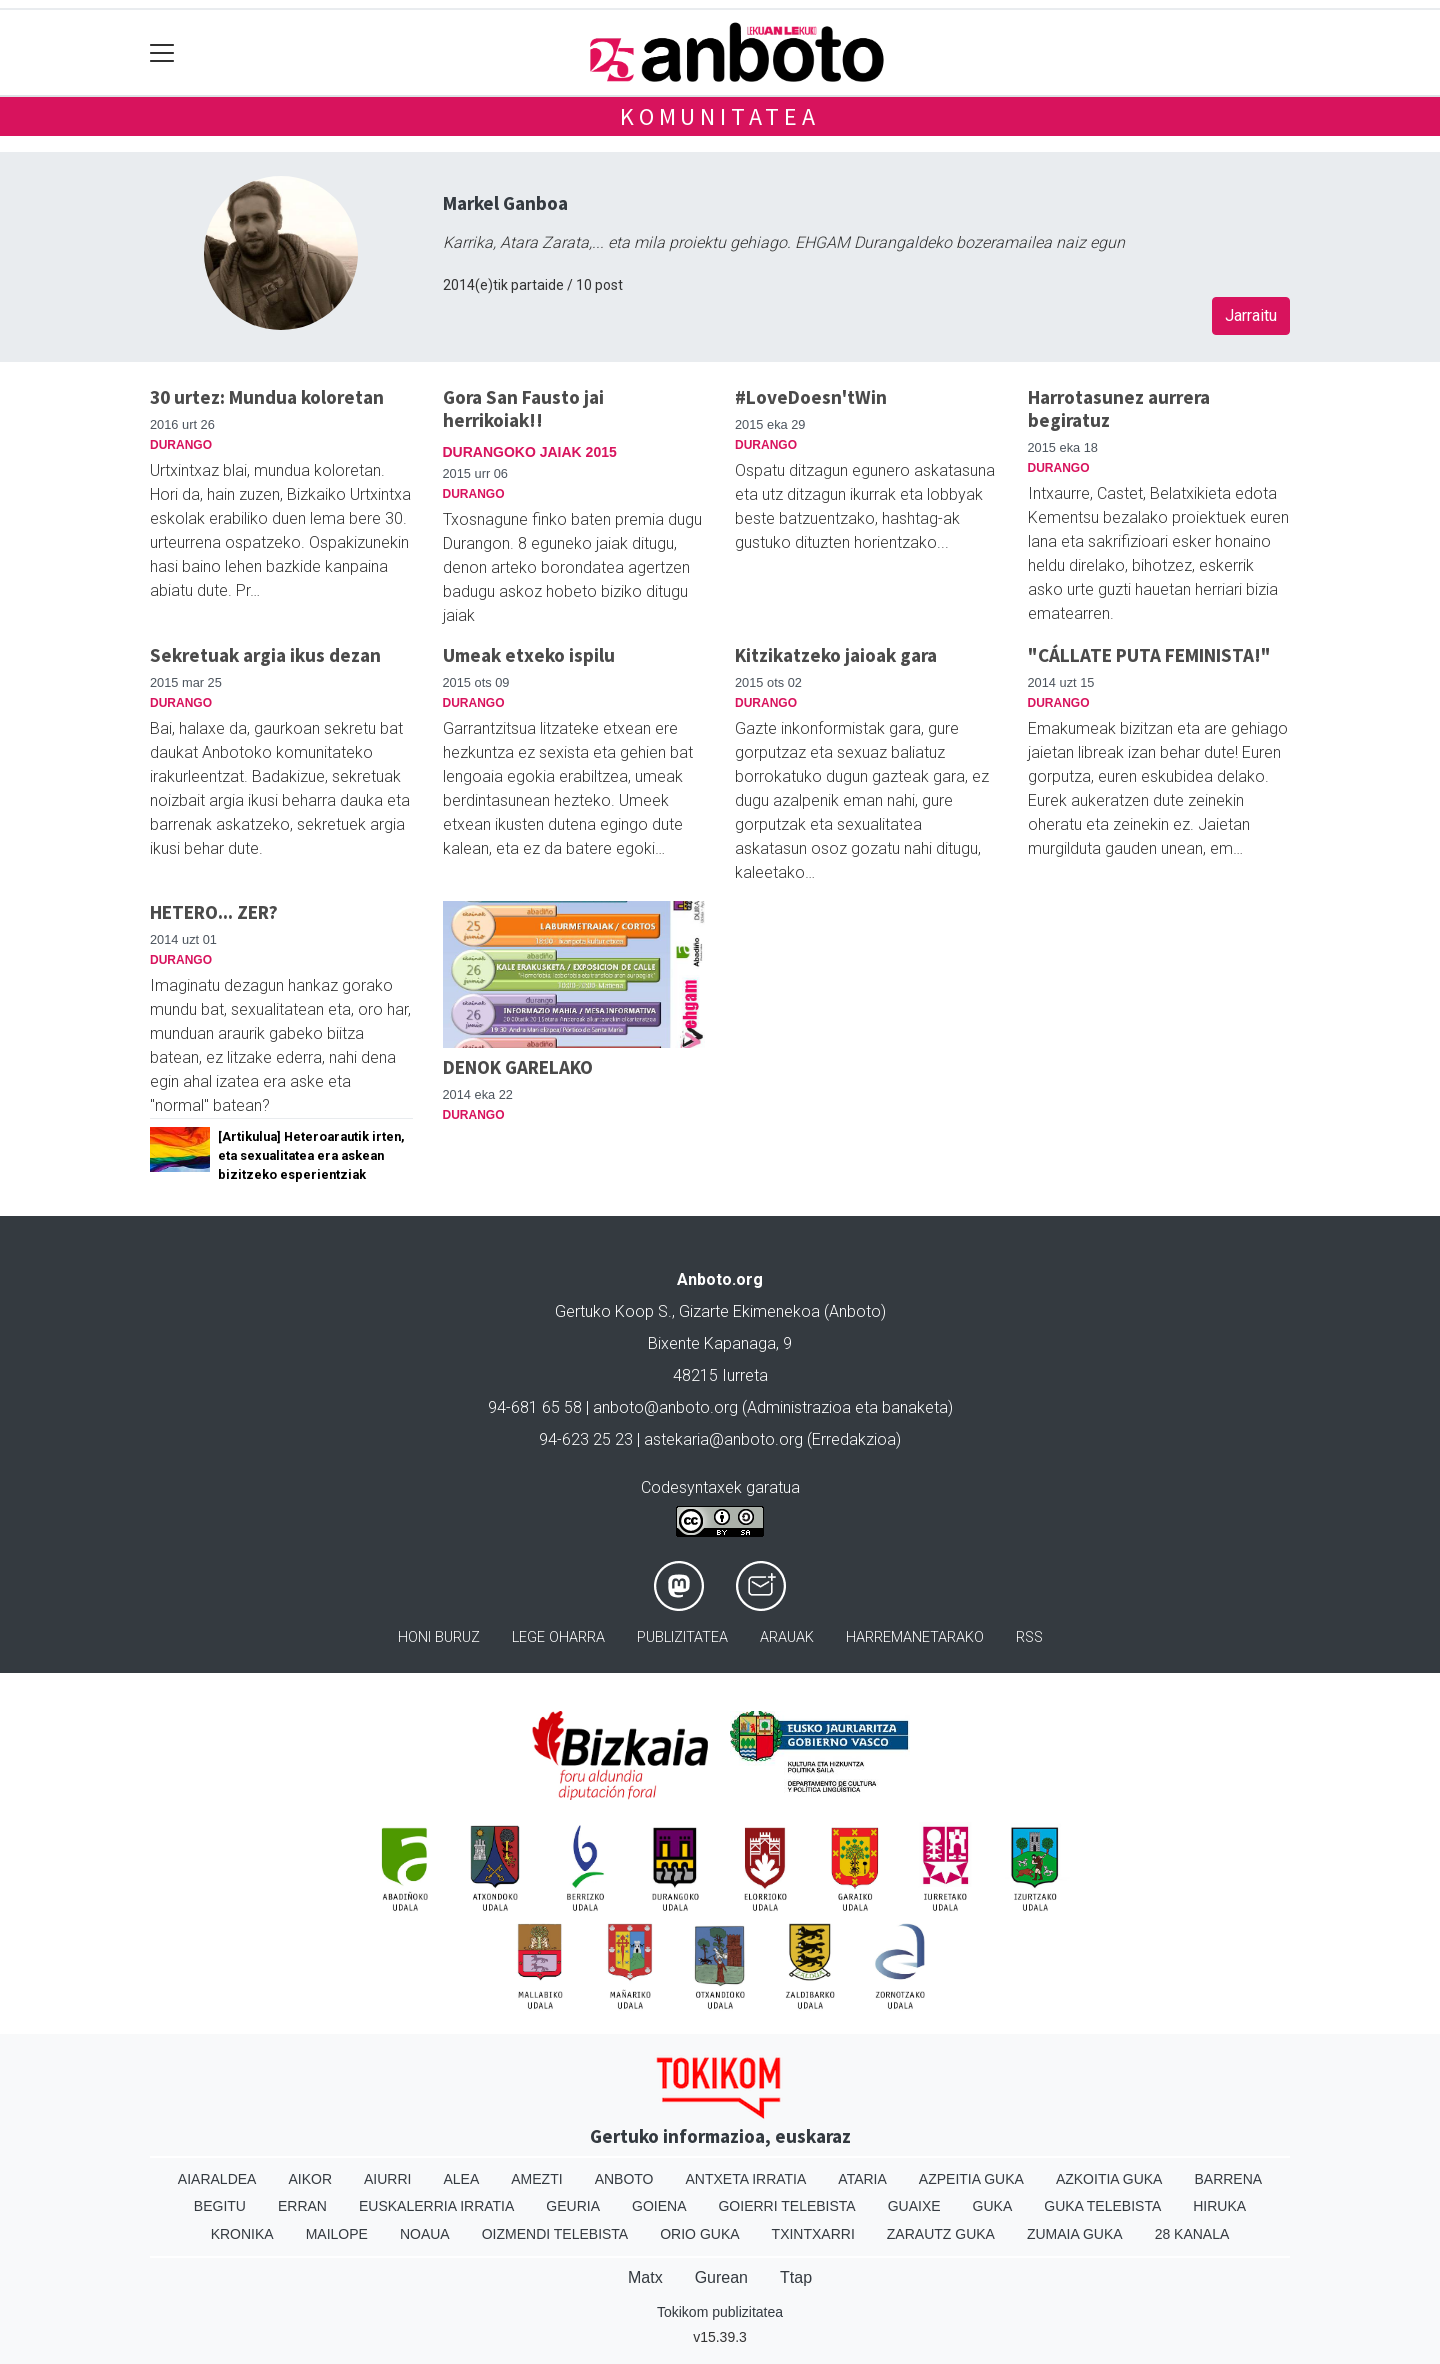 The height and width of the screenshot is (2364, 1440). I want to click on Sekretuak argia ikus dezan, so click(265, 655).